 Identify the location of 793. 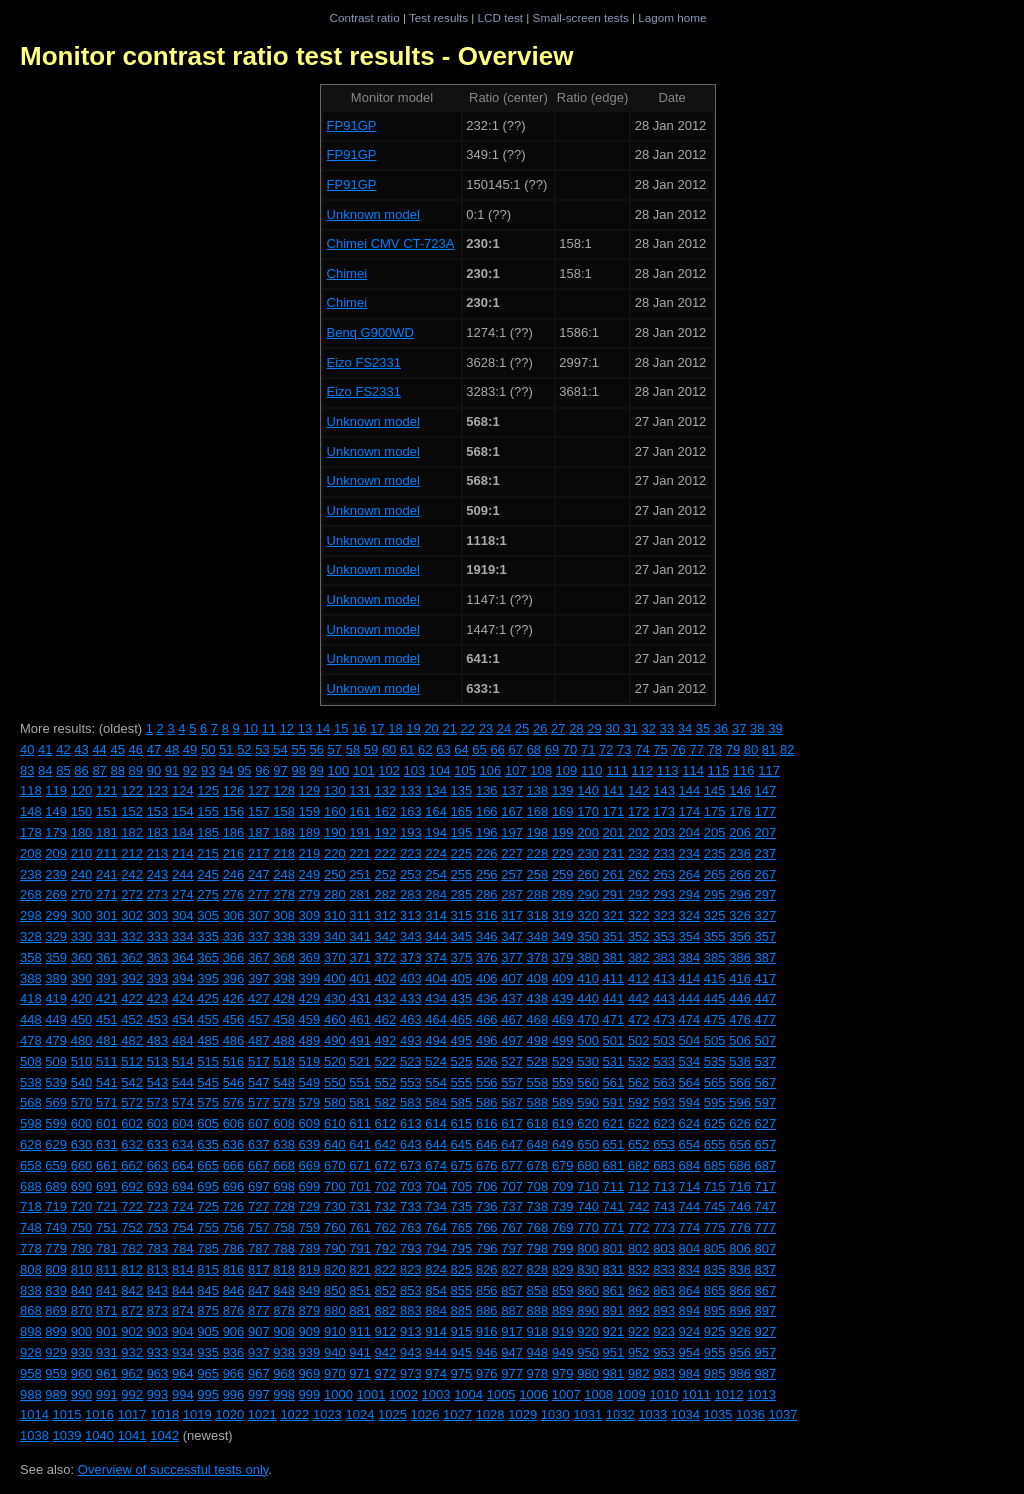
(411, 1248).